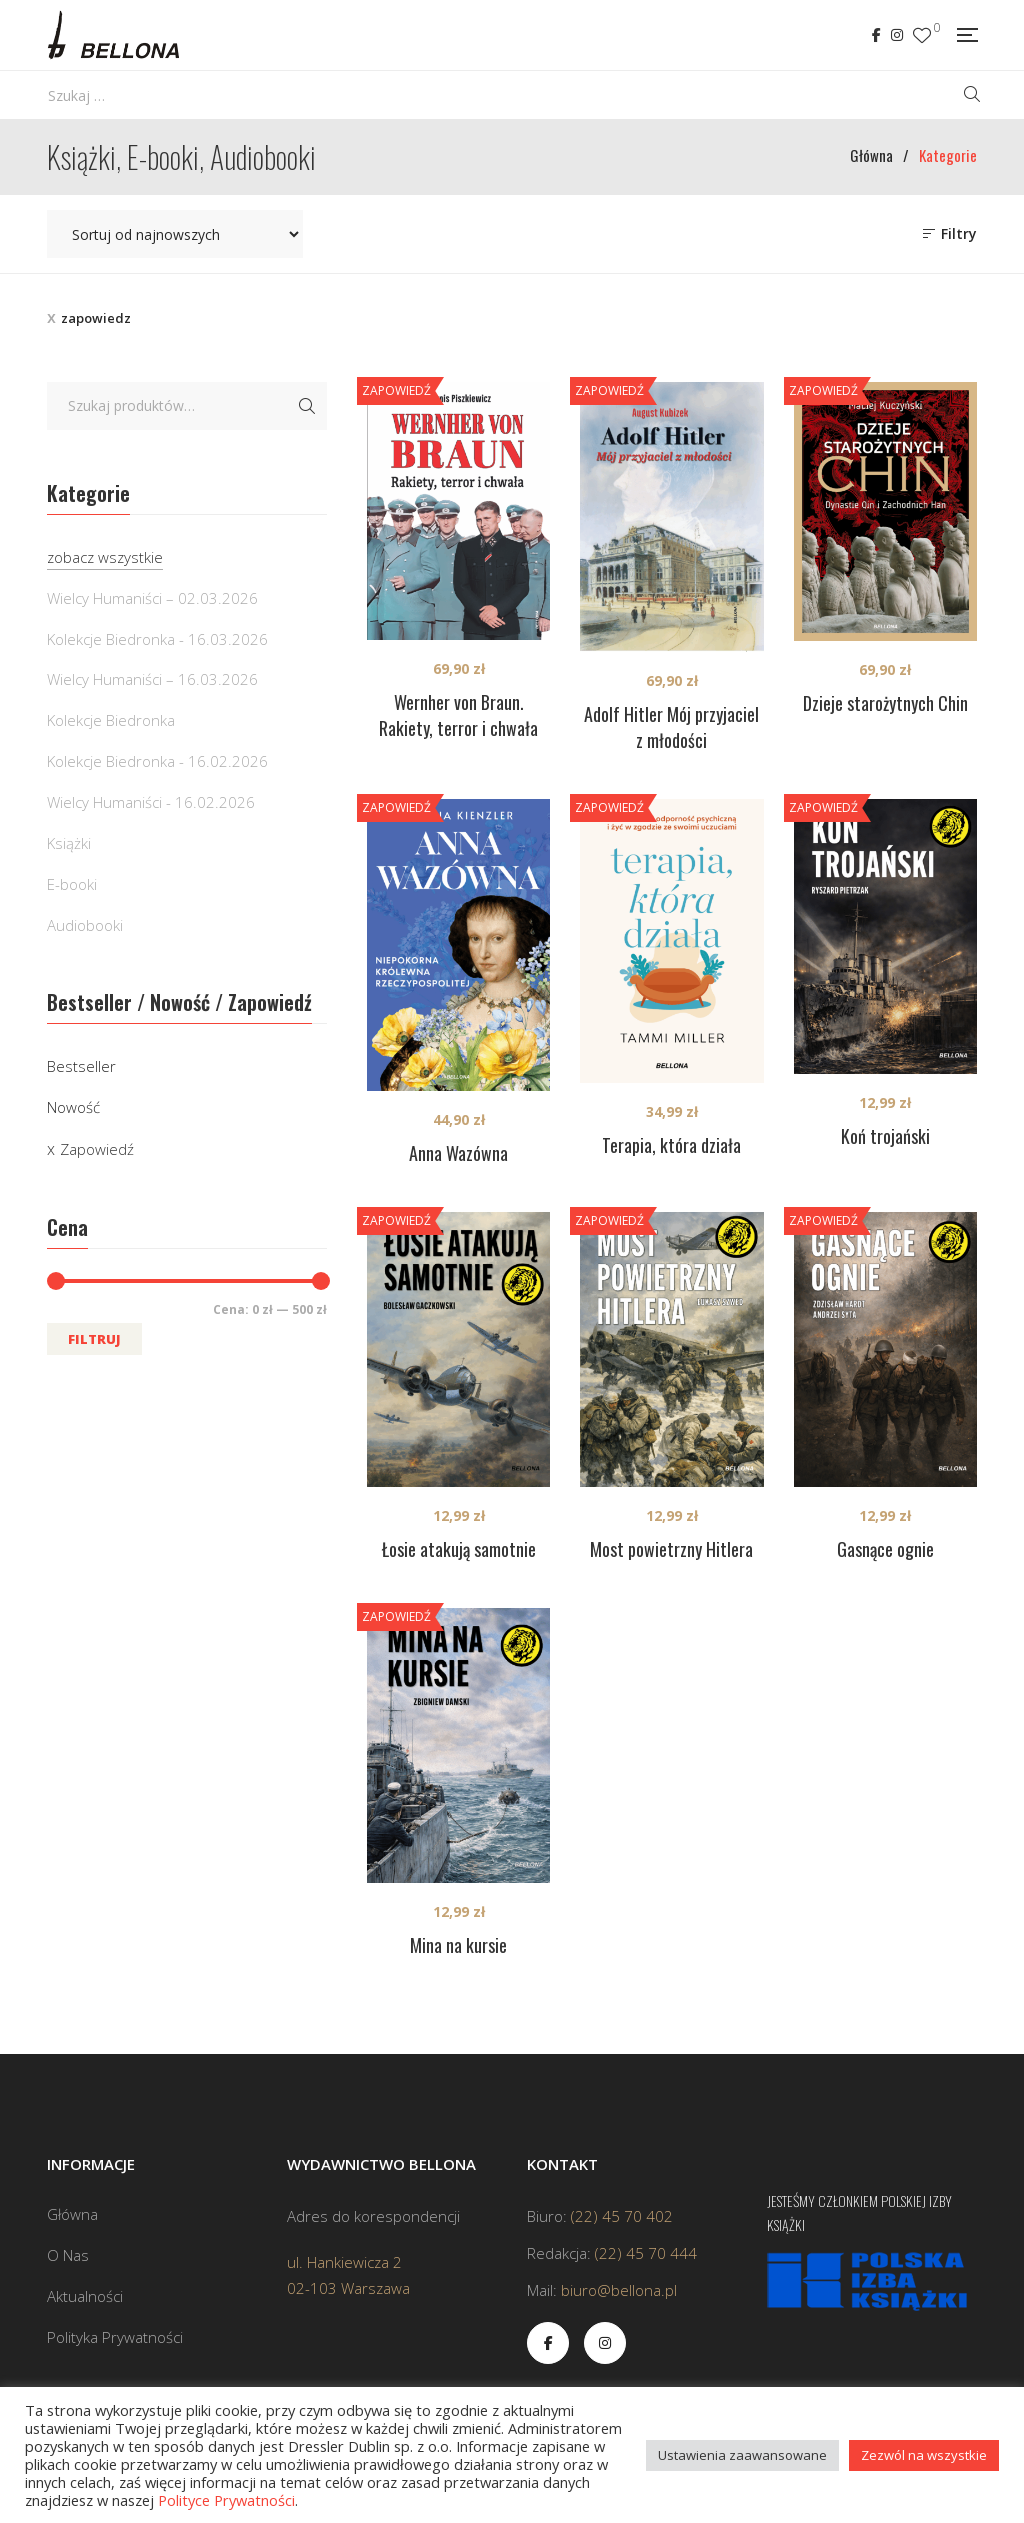 The width and height of the screenshot is (1024, 2523). Describe the element at coordinates (459, 1549) in the screenshot. I see `Łosie atakują samotnie` at that location.